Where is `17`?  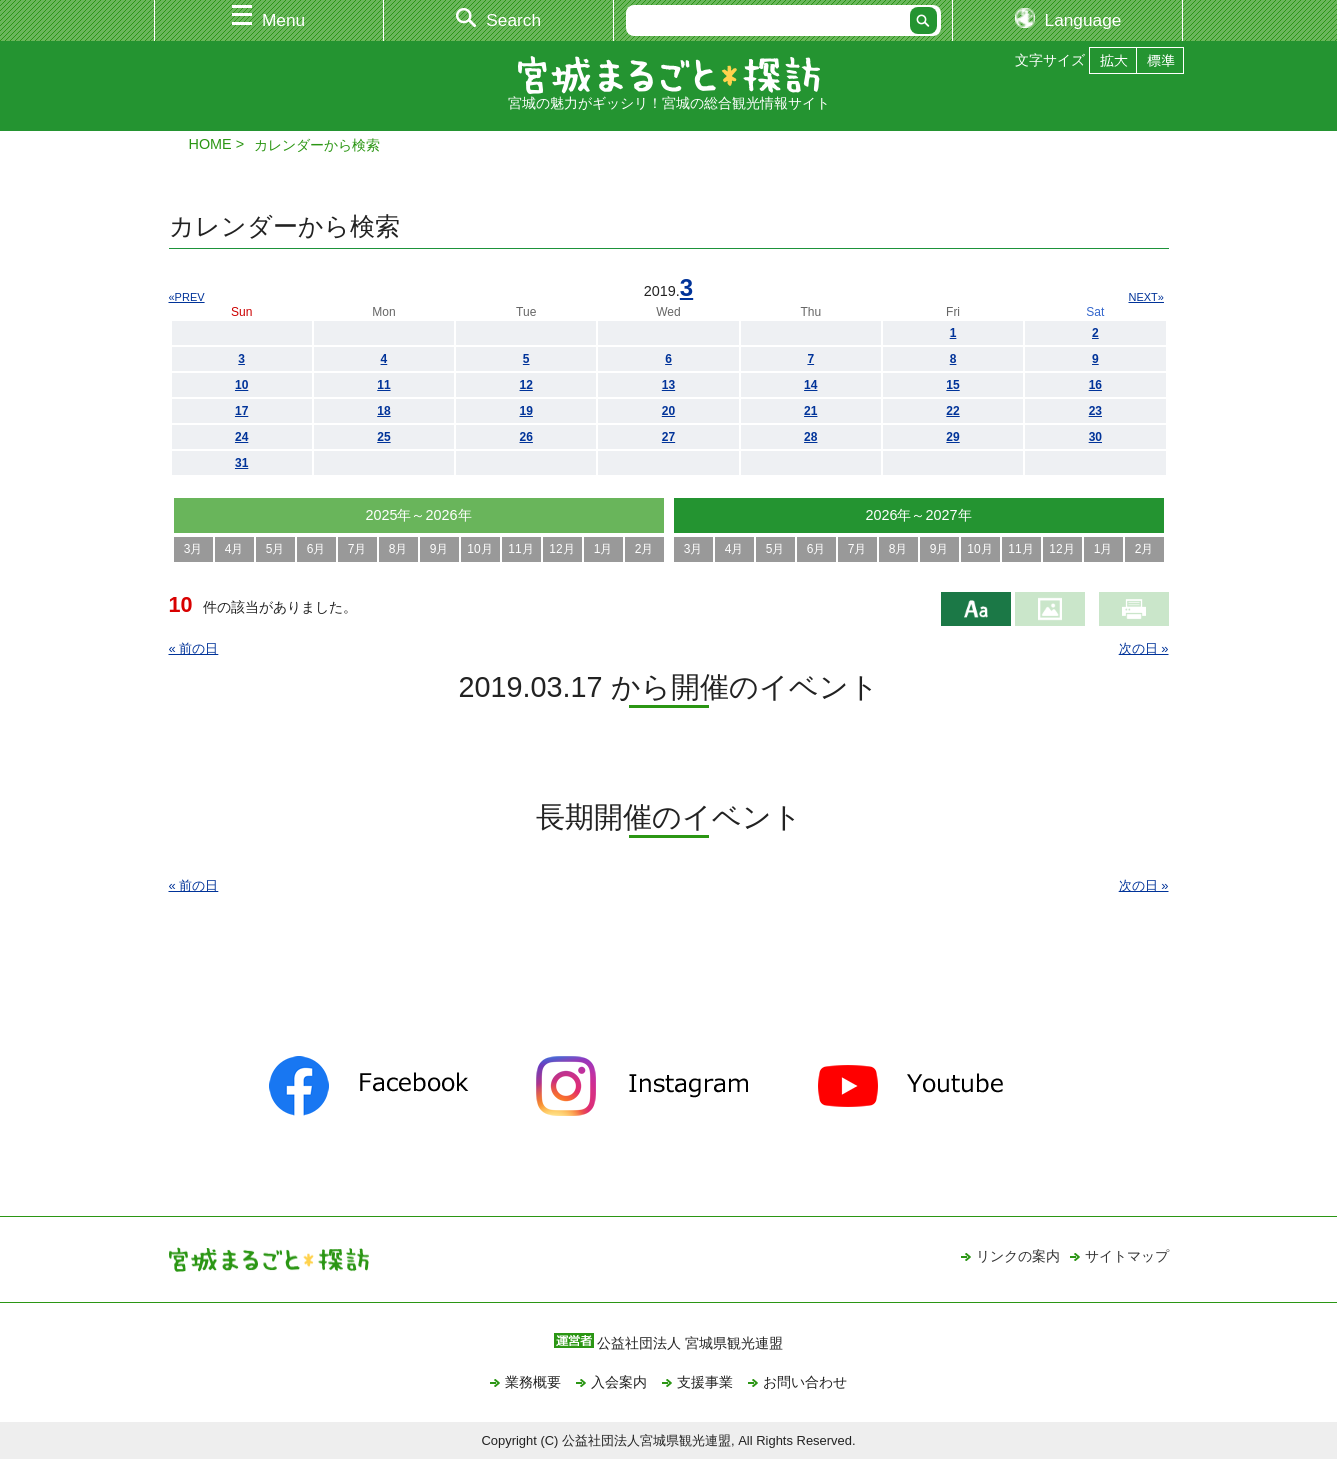 17 is located at coordinates (241, 411).